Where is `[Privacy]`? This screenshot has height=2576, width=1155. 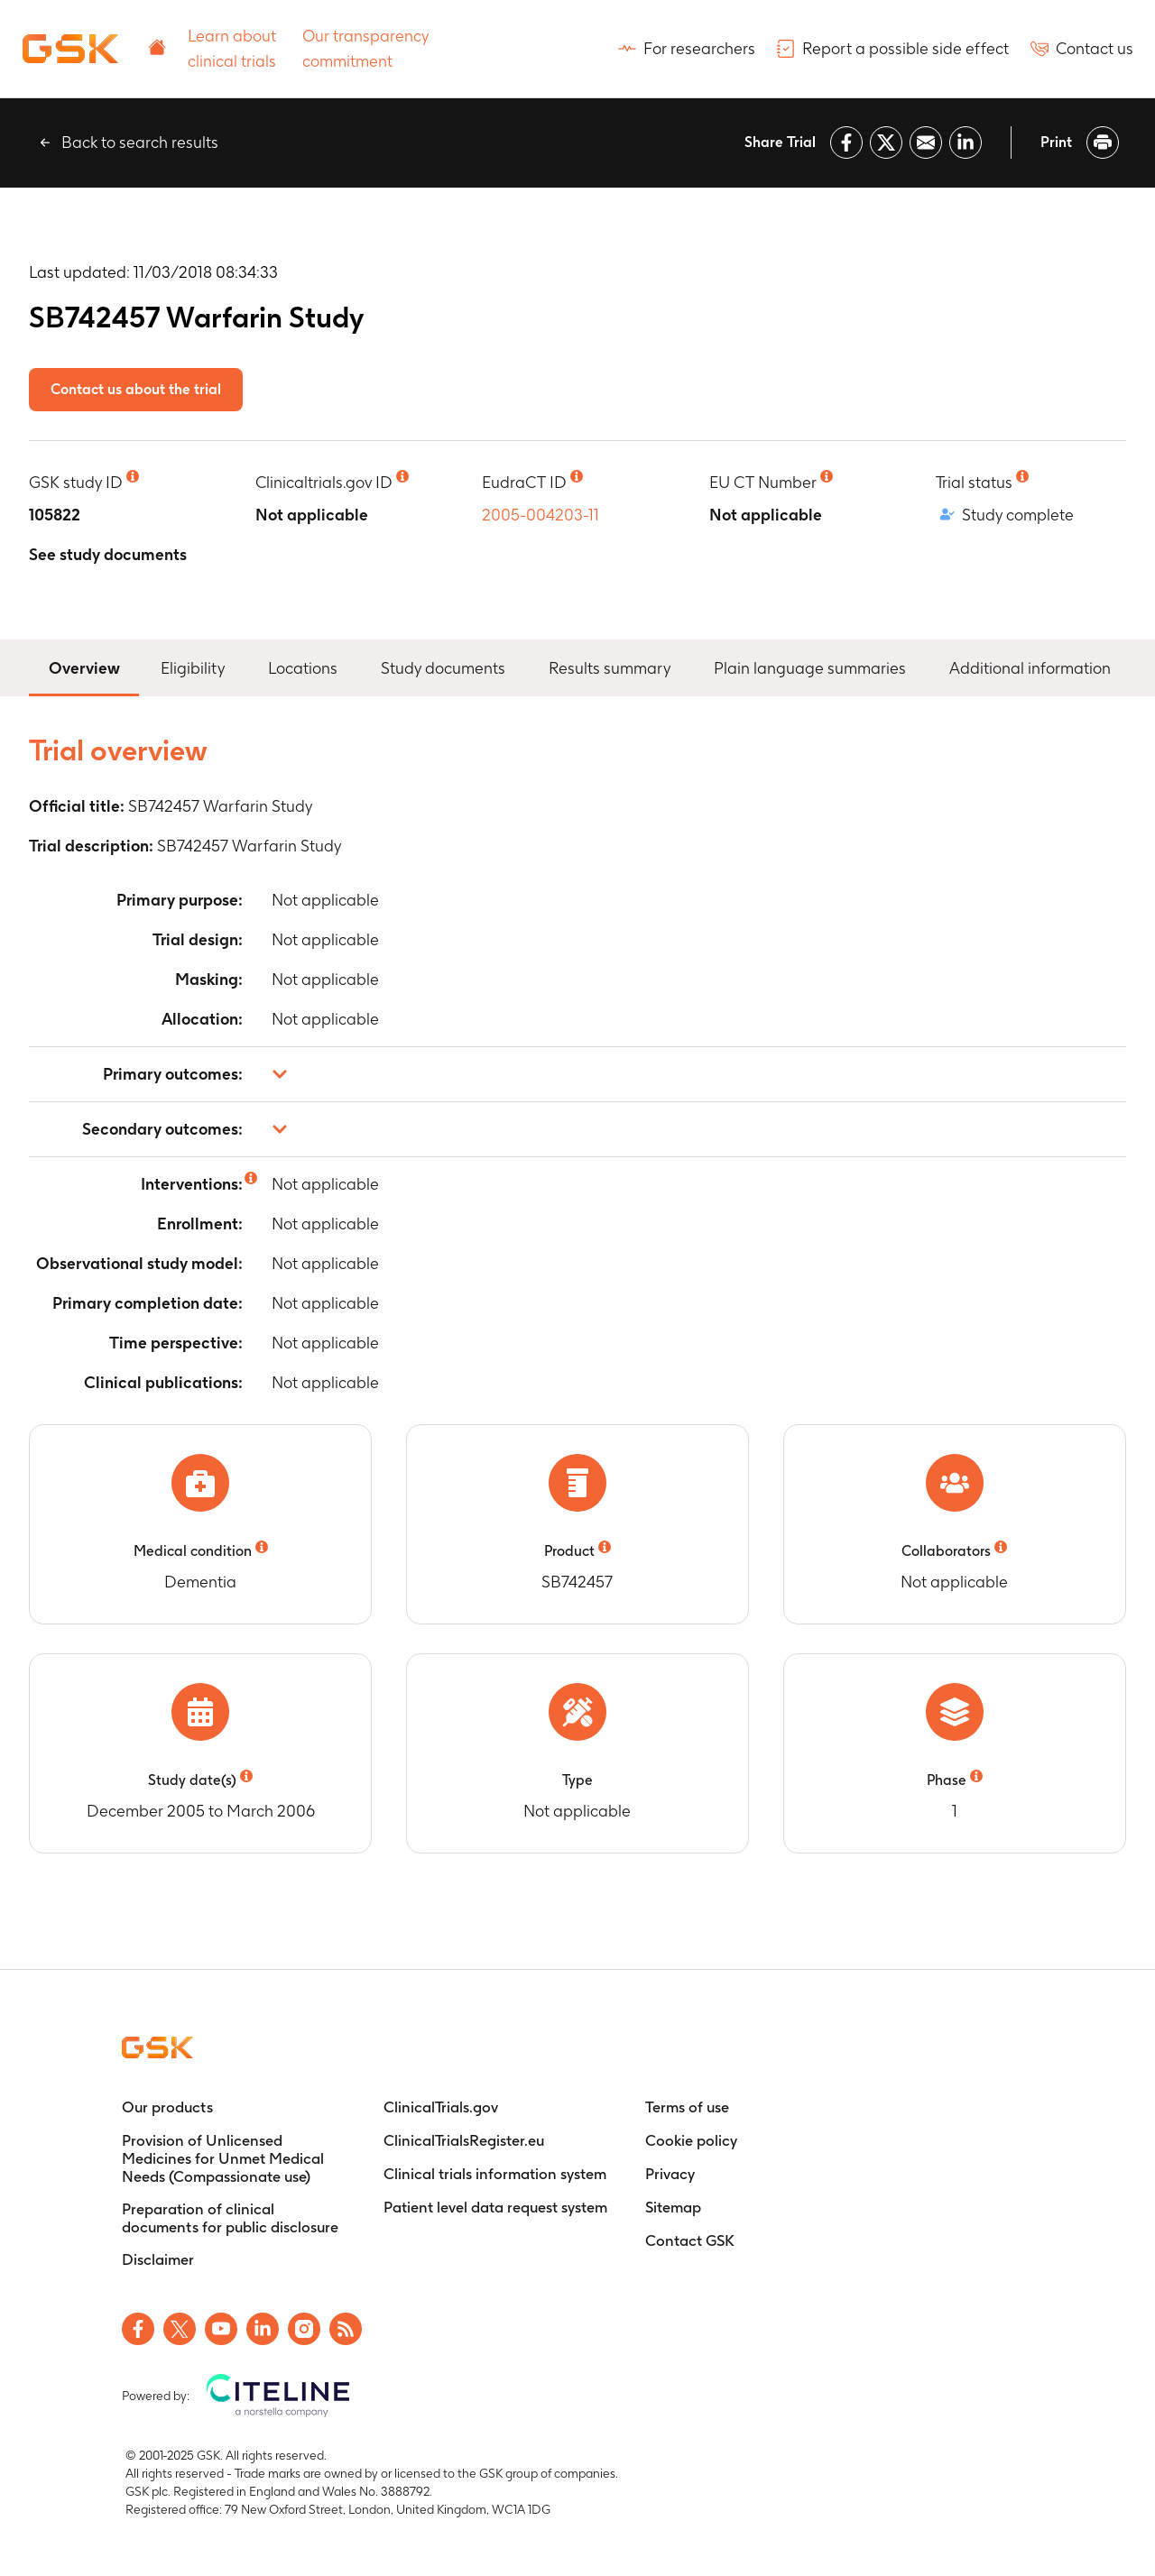
[Privacy] is located at coordinates (670, 2174).